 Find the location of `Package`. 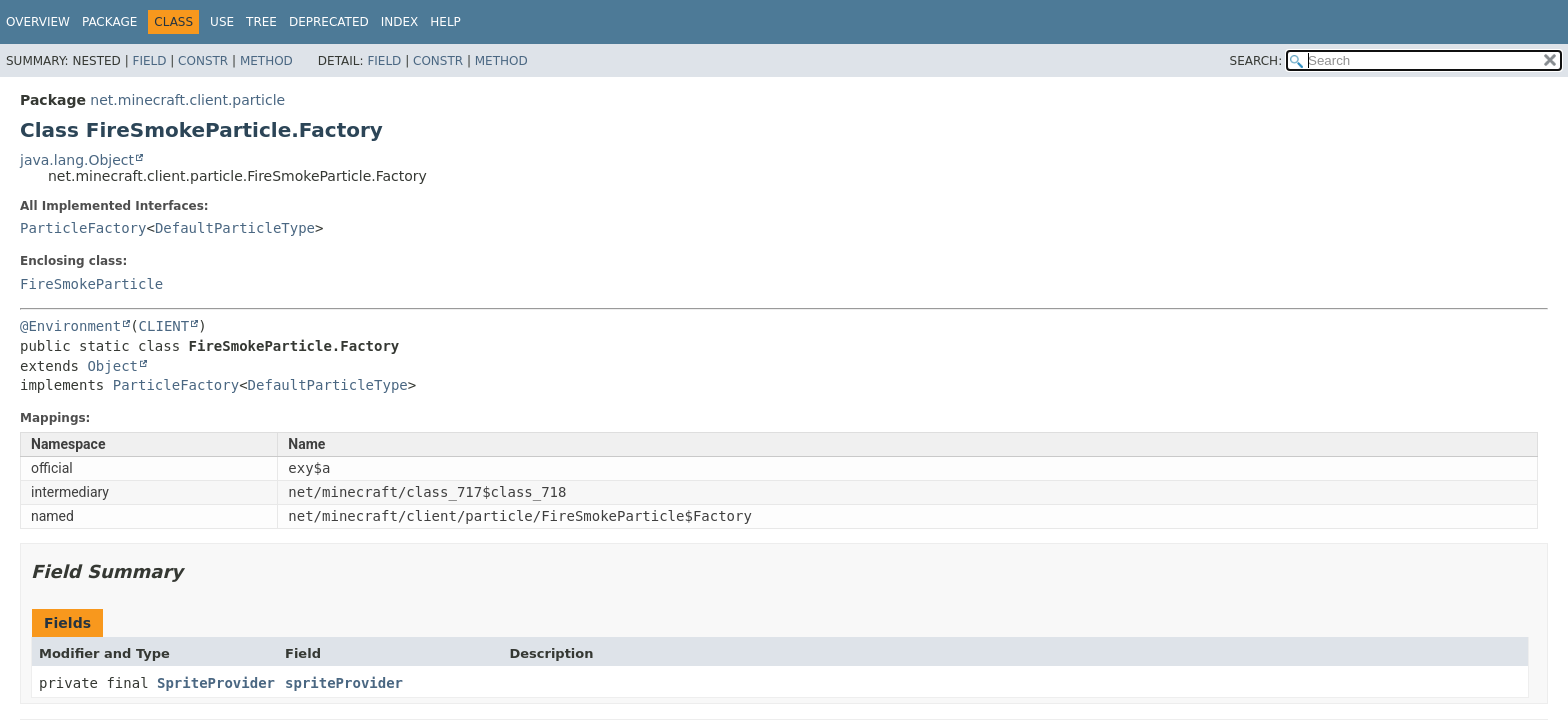

Package is located at coordinates (109, 22).